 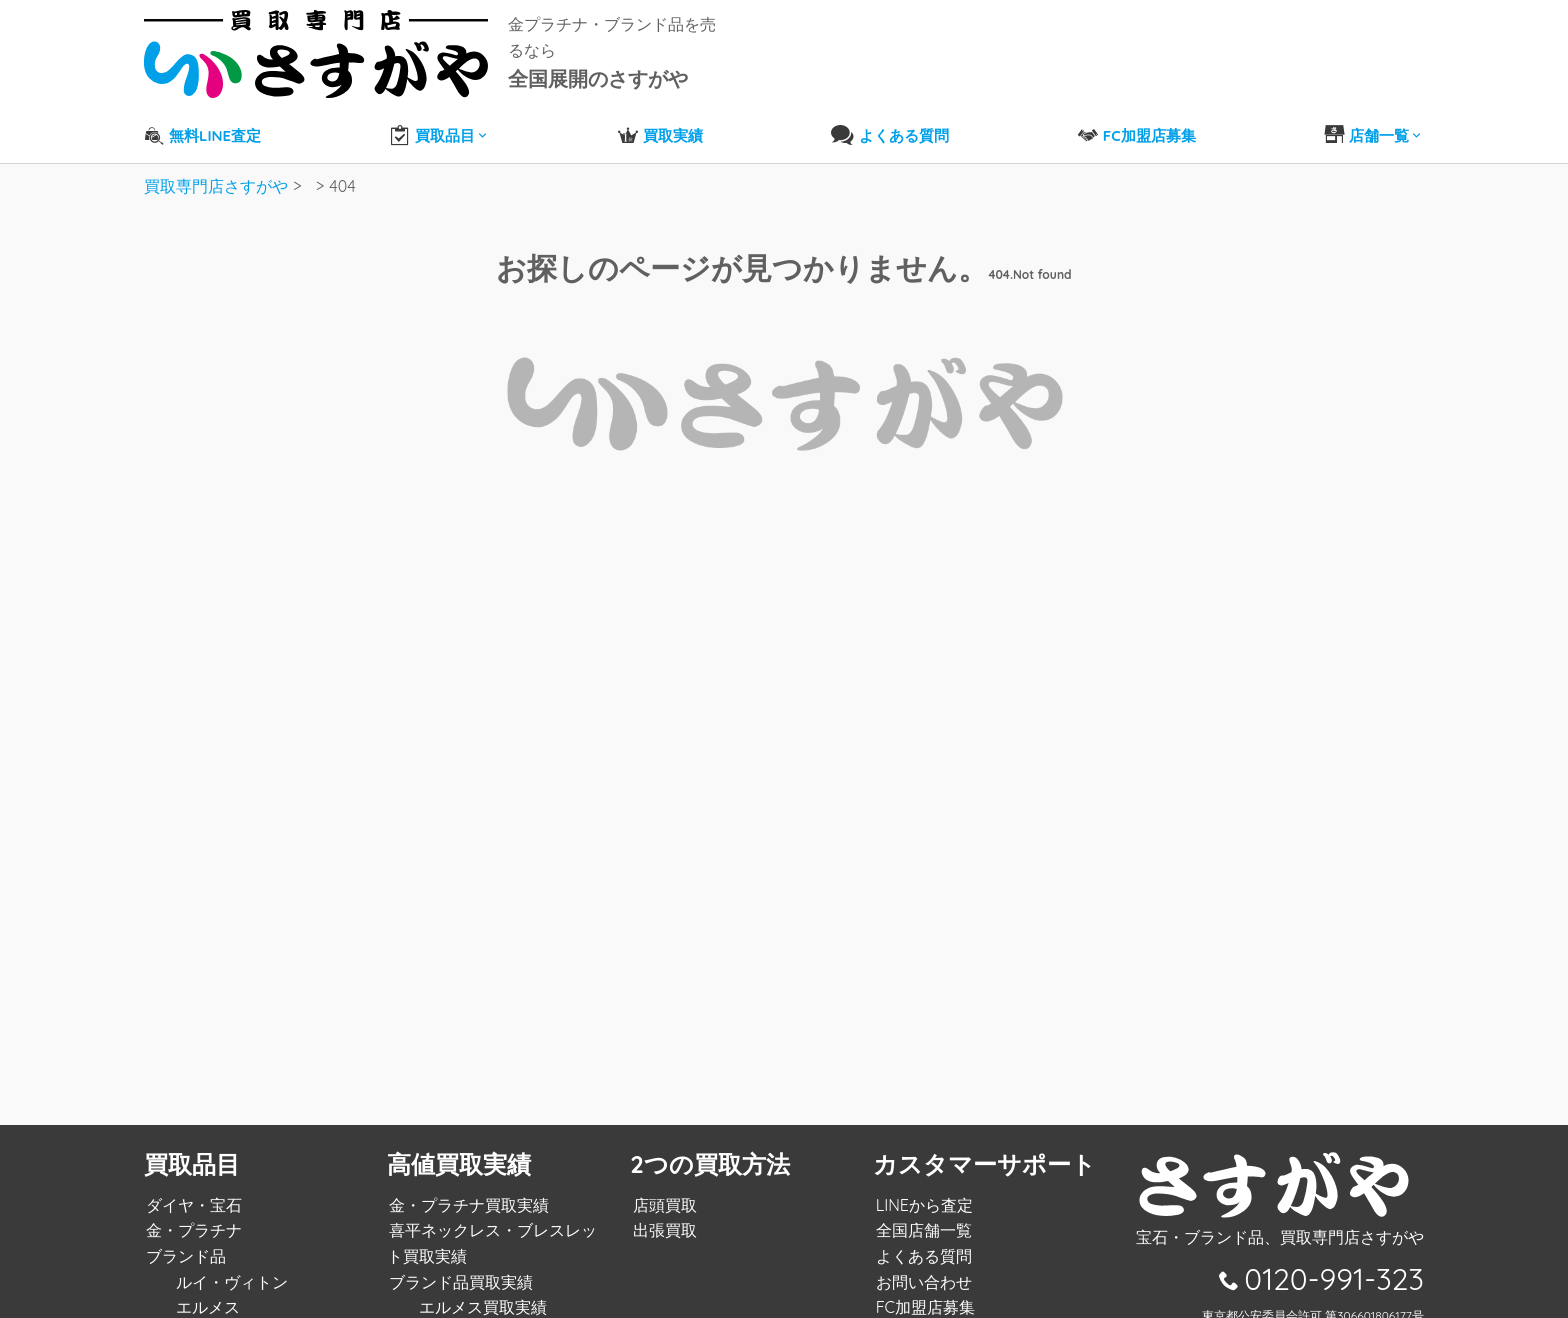 What do you see at coordinates (921, 1216) in the screenshot?
I see `全国店舗一覧` at bounding box center [921, 1216].